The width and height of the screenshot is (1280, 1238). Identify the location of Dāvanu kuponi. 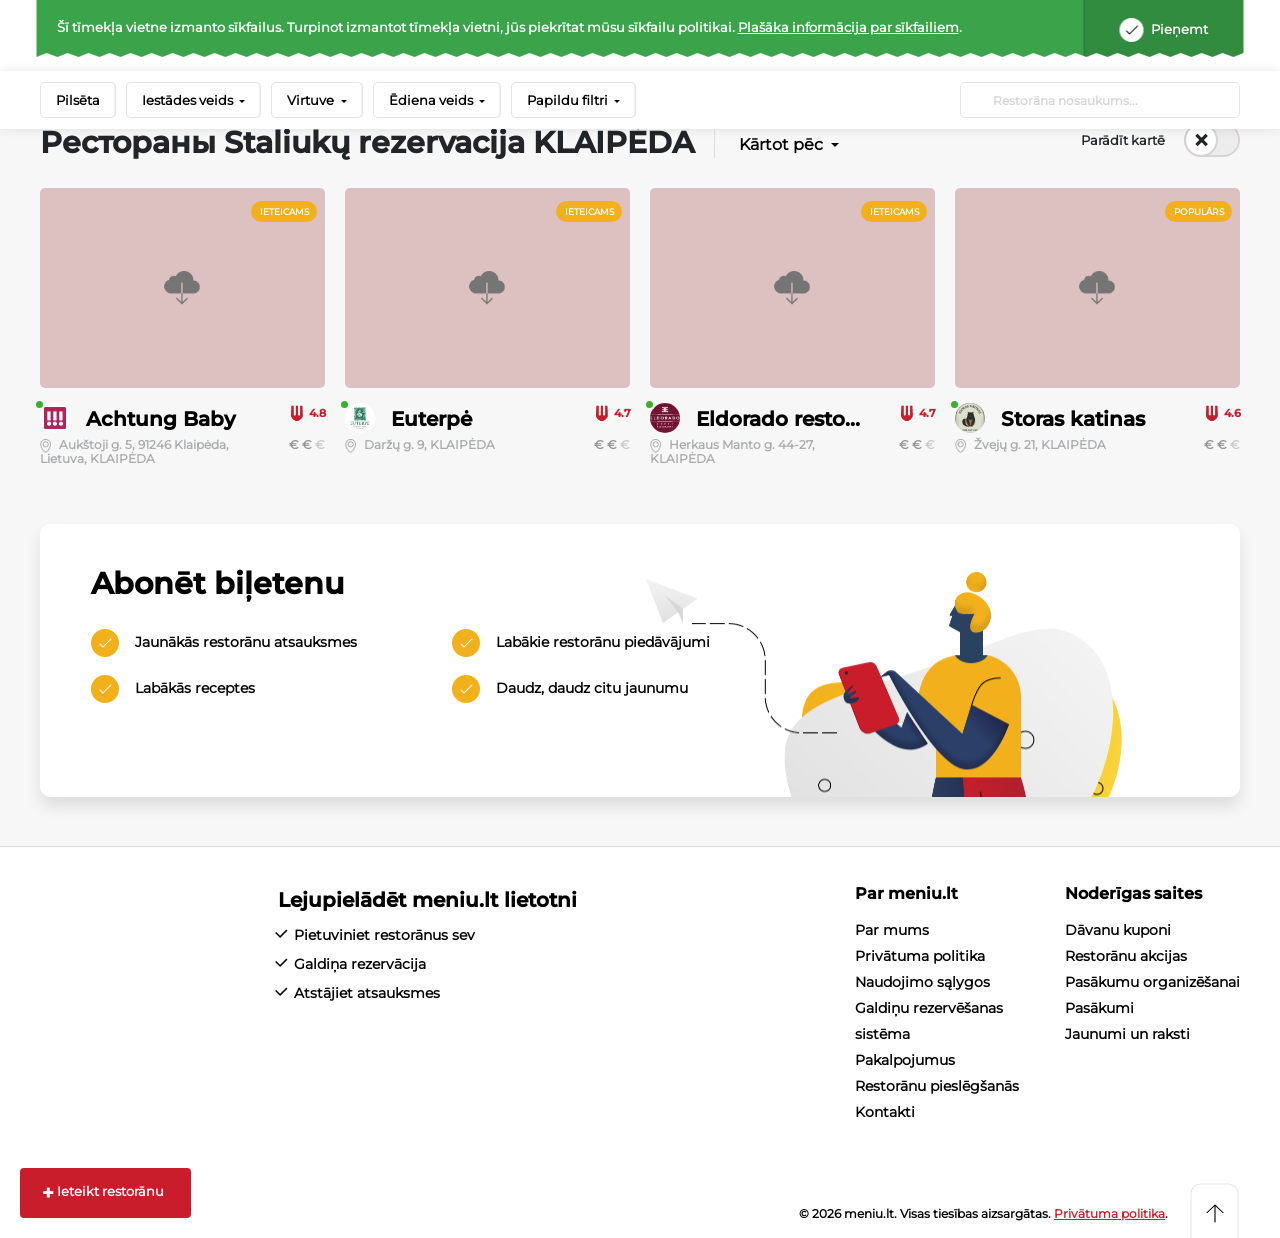
(1118, 930).